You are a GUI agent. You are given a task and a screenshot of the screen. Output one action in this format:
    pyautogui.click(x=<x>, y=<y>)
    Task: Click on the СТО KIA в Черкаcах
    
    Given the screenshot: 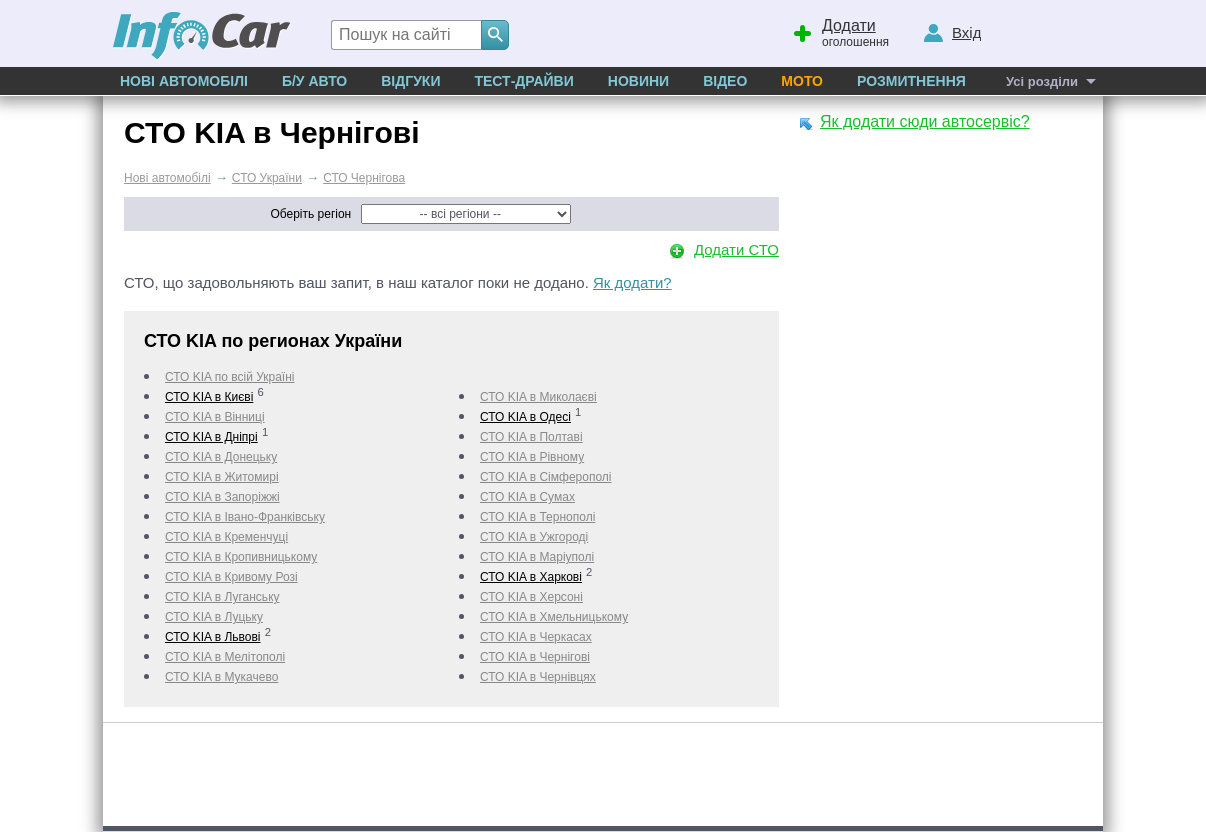 What is the action you would take?
    pyautogui.click(x=536, y=637)
    